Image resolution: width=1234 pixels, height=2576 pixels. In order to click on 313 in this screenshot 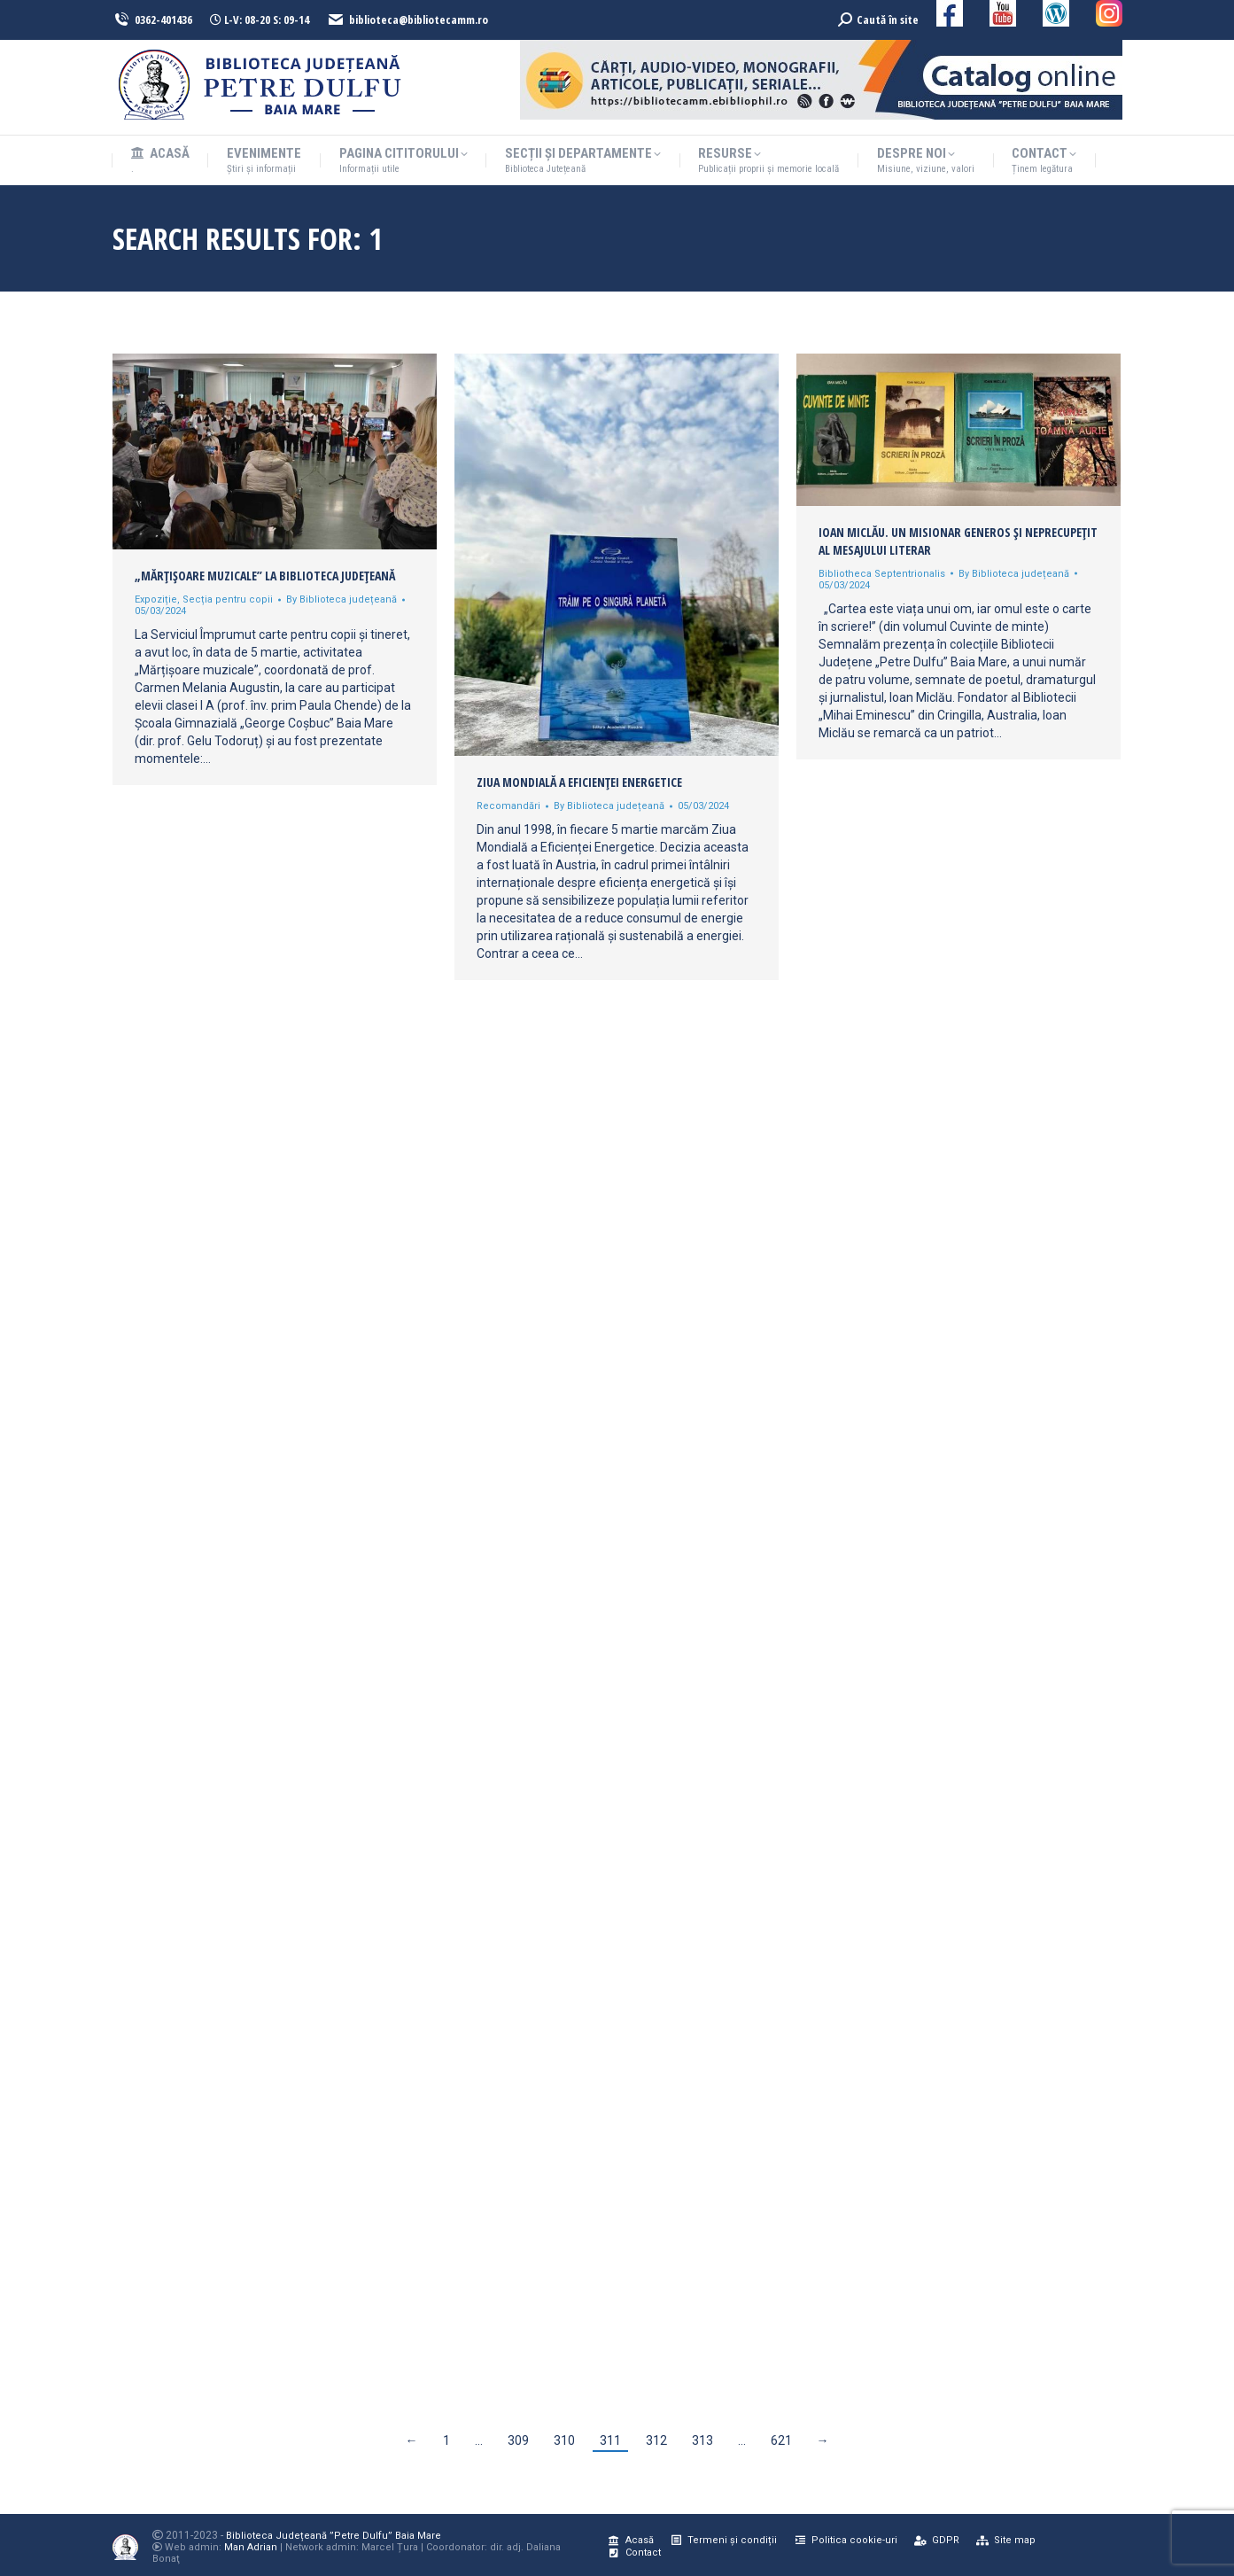, I will do `click(702, 2440)`.